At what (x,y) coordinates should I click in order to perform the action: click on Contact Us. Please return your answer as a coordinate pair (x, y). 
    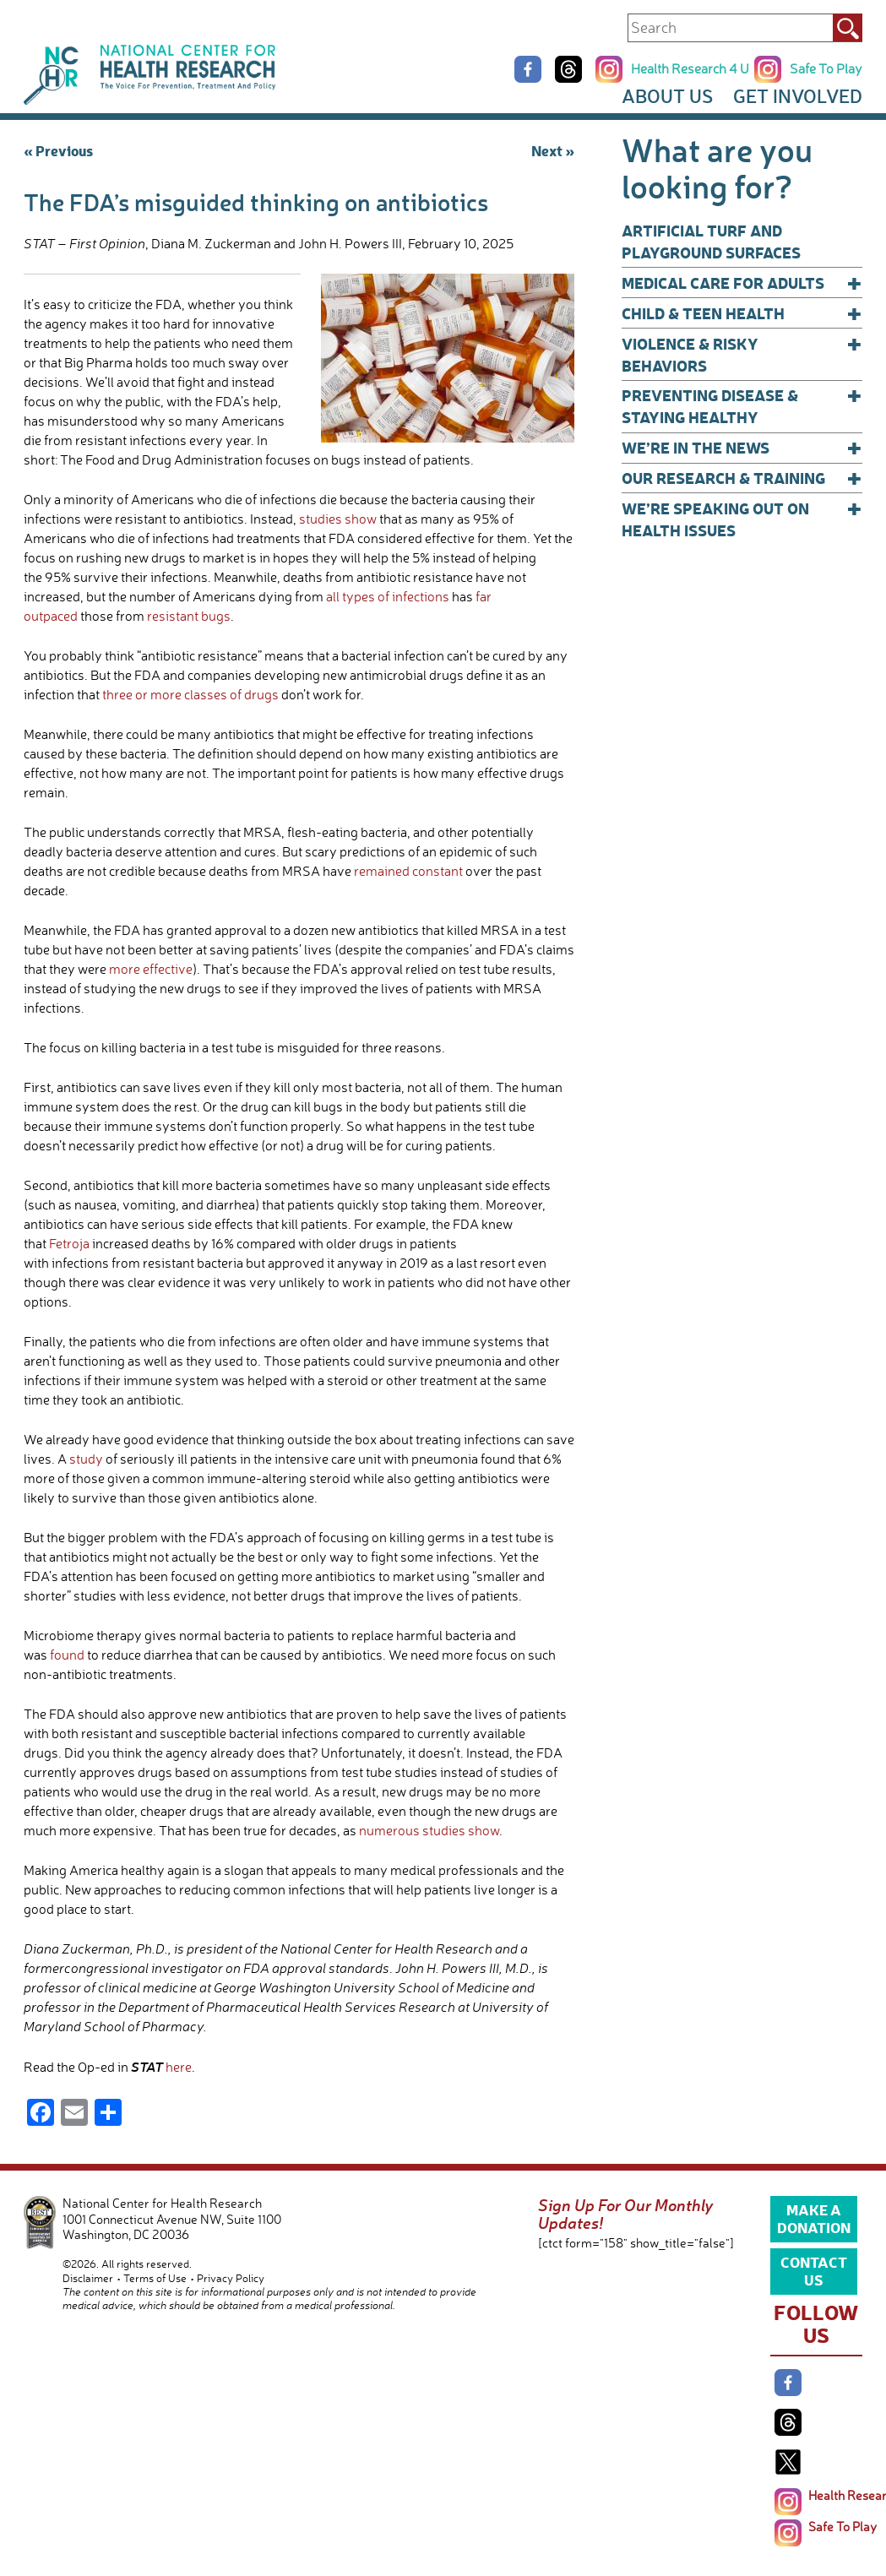
    Looking at the image, I should click on (813, 2270).